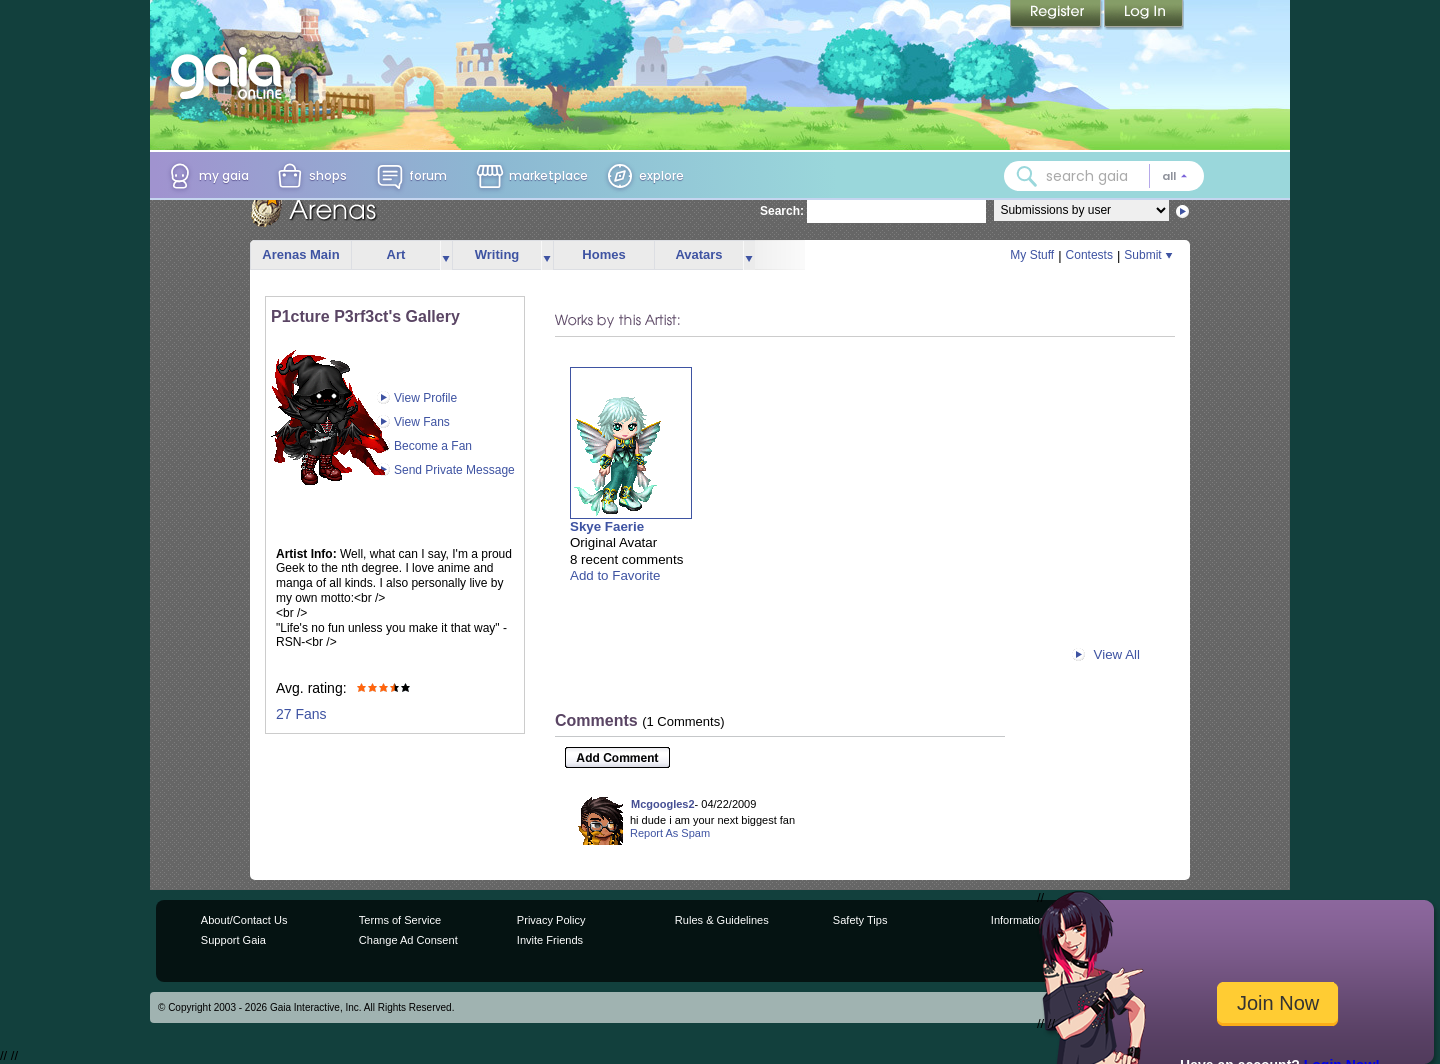 This screenshot has height=1064, width=1440. What do you see at coordinates (1089, 255) in the screenshot?
I see `Contests` at bounding box center [1089, 255].